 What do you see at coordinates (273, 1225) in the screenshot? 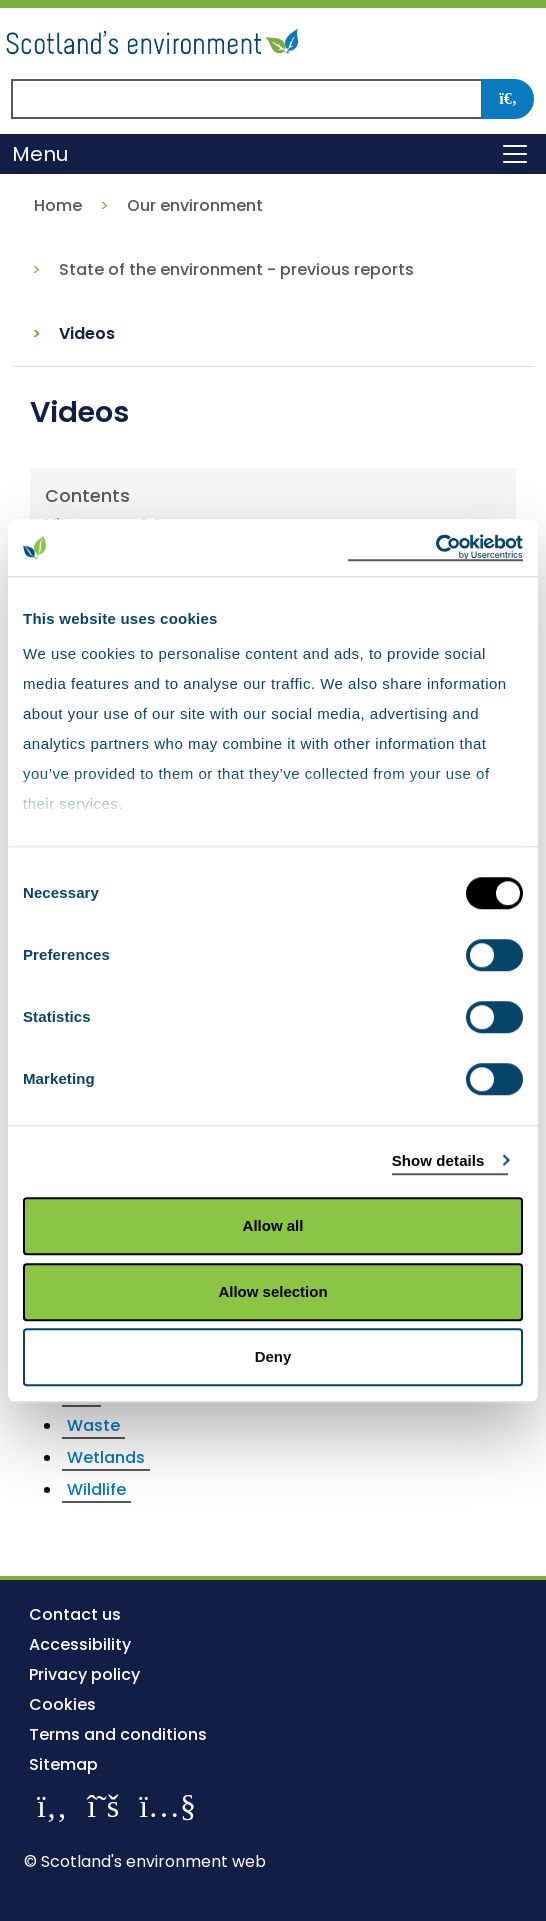
I see `Allow all` at bounding box center [273, 1225].